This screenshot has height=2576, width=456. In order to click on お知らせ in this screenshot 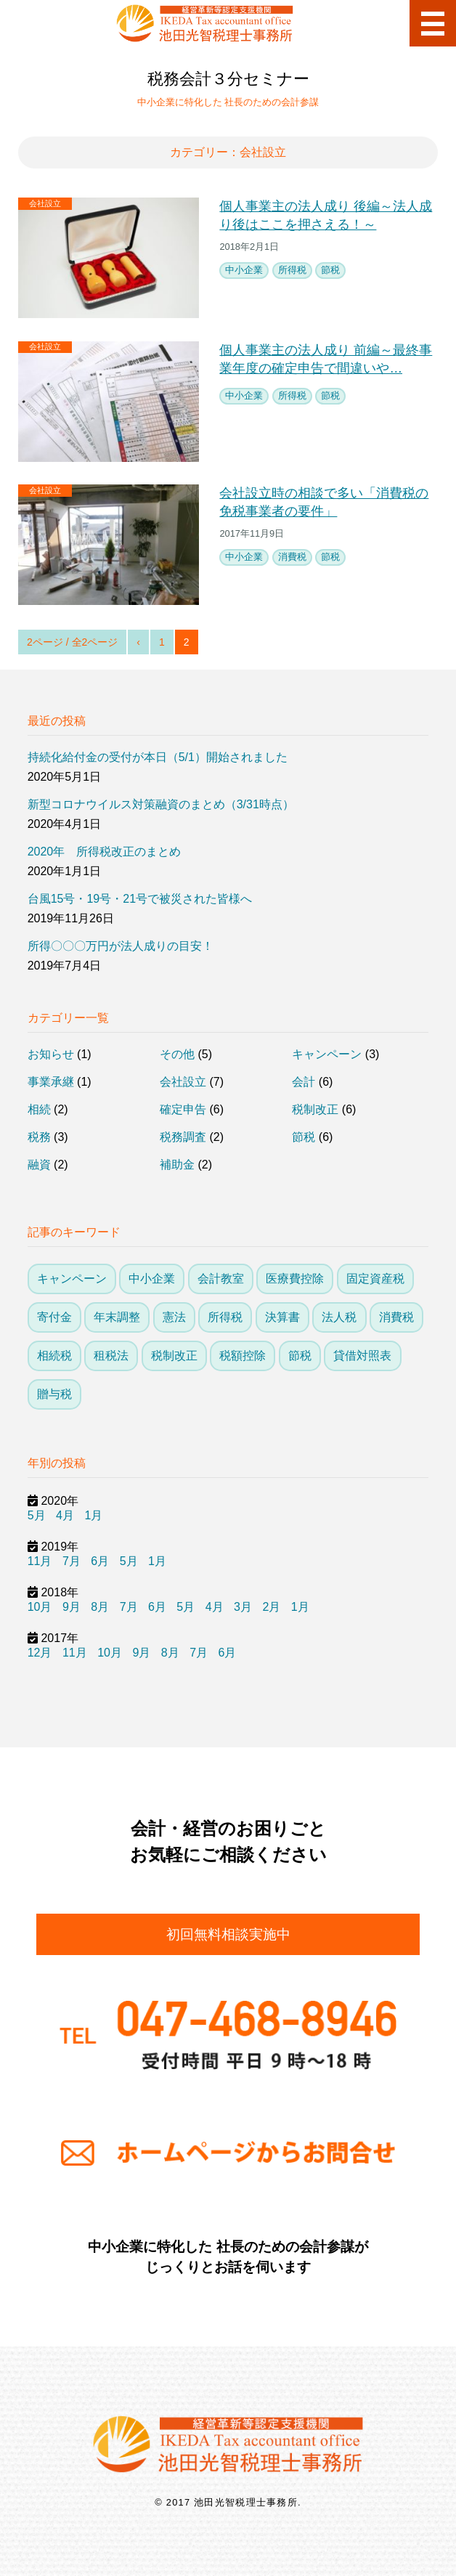, I will do `click(51, 1054)`.